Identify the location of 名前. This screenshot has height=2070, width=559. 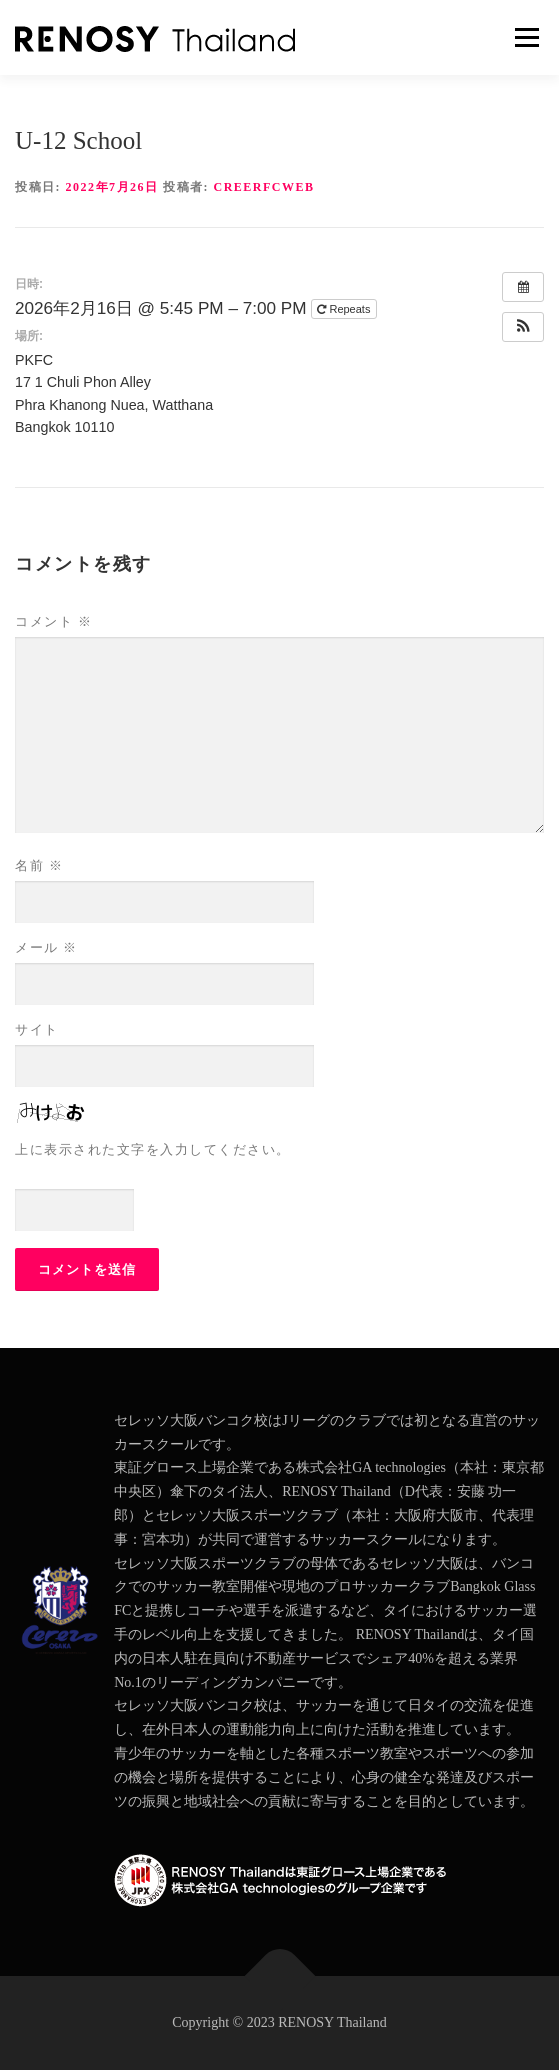
(39, 865).